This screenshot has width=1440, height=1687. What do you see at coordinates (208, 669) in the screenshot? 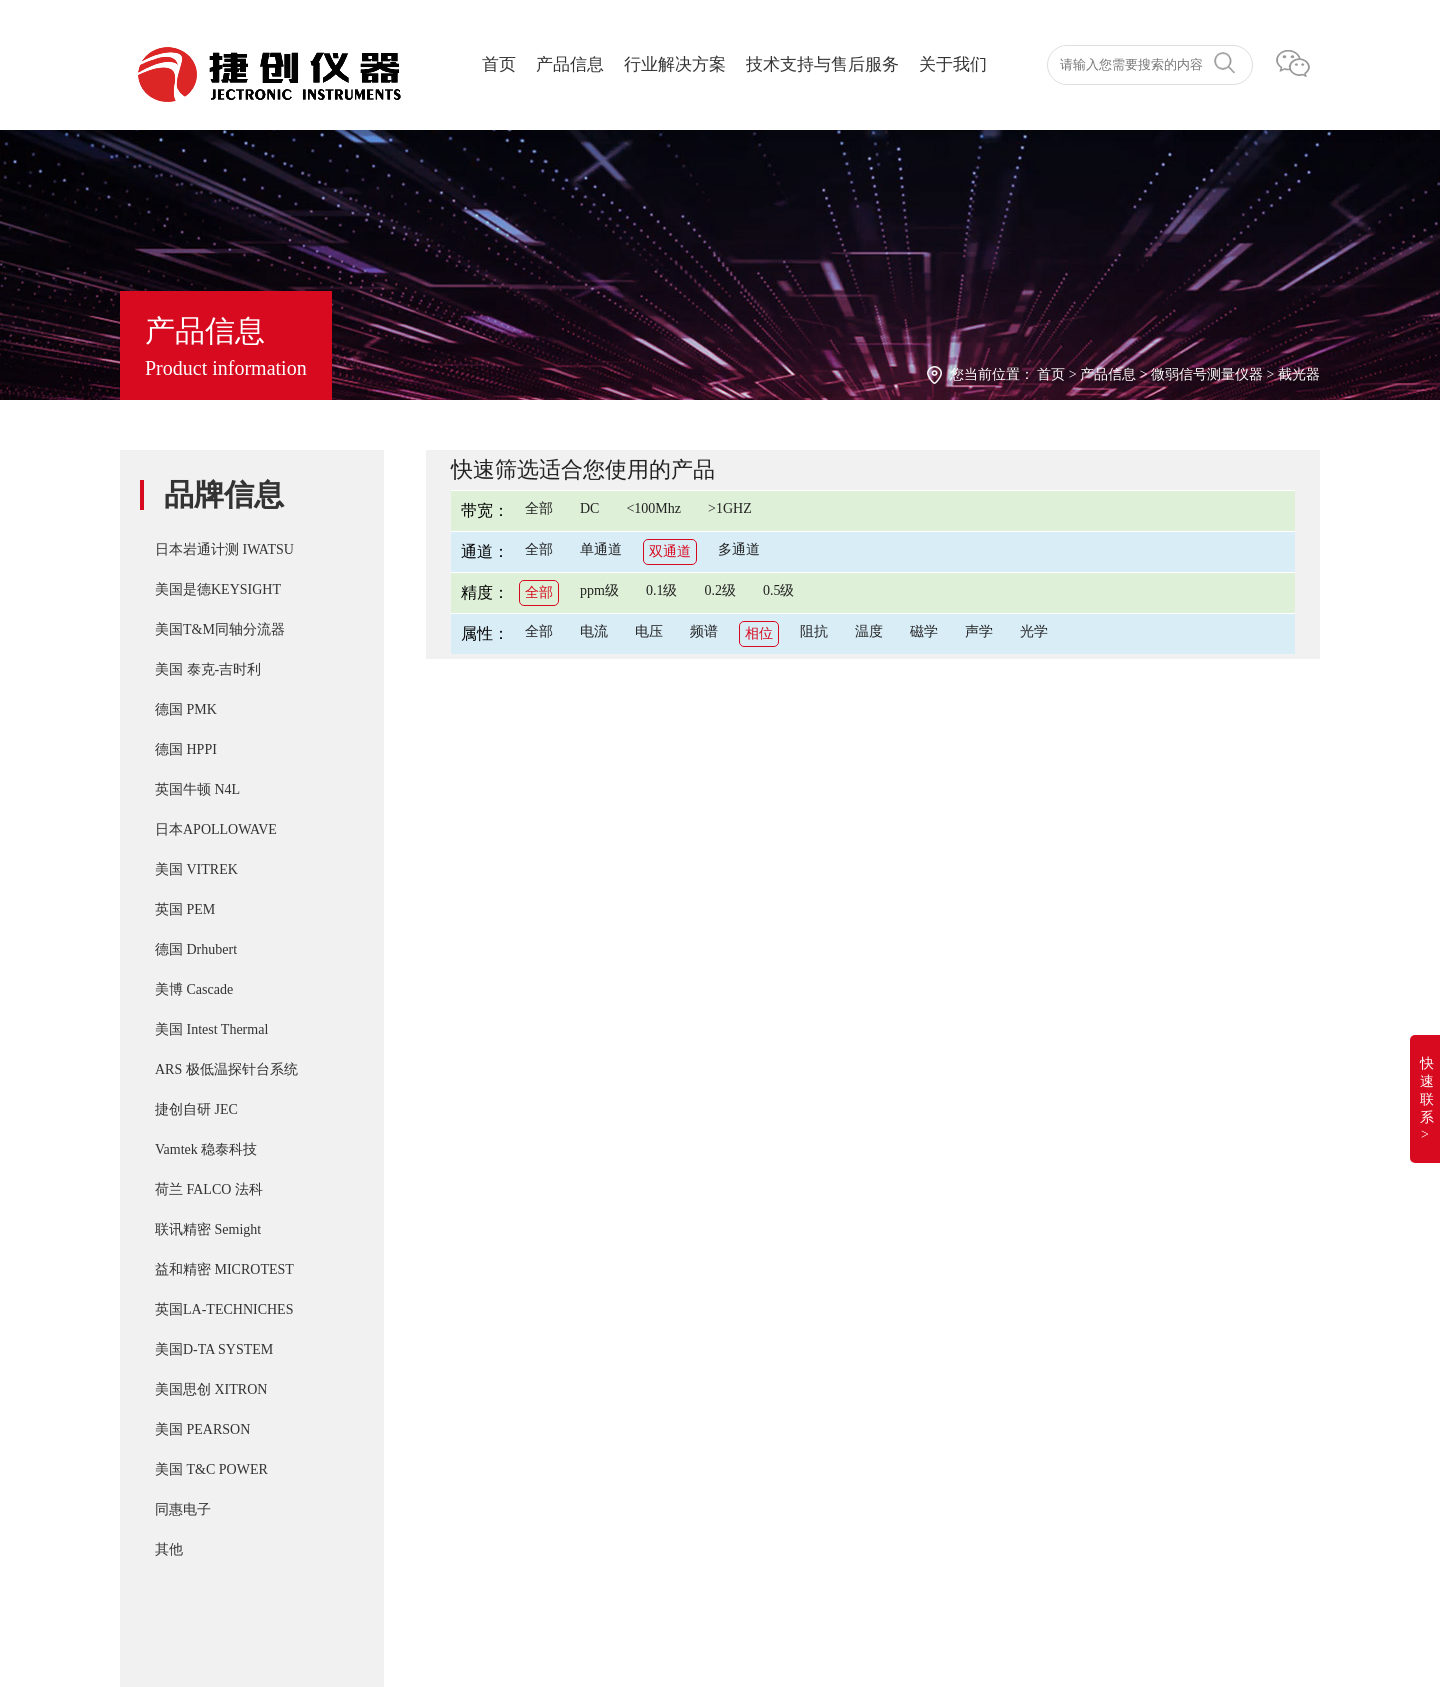
I see `美国 泰克-吉时利` at bounding box center [208, 669].